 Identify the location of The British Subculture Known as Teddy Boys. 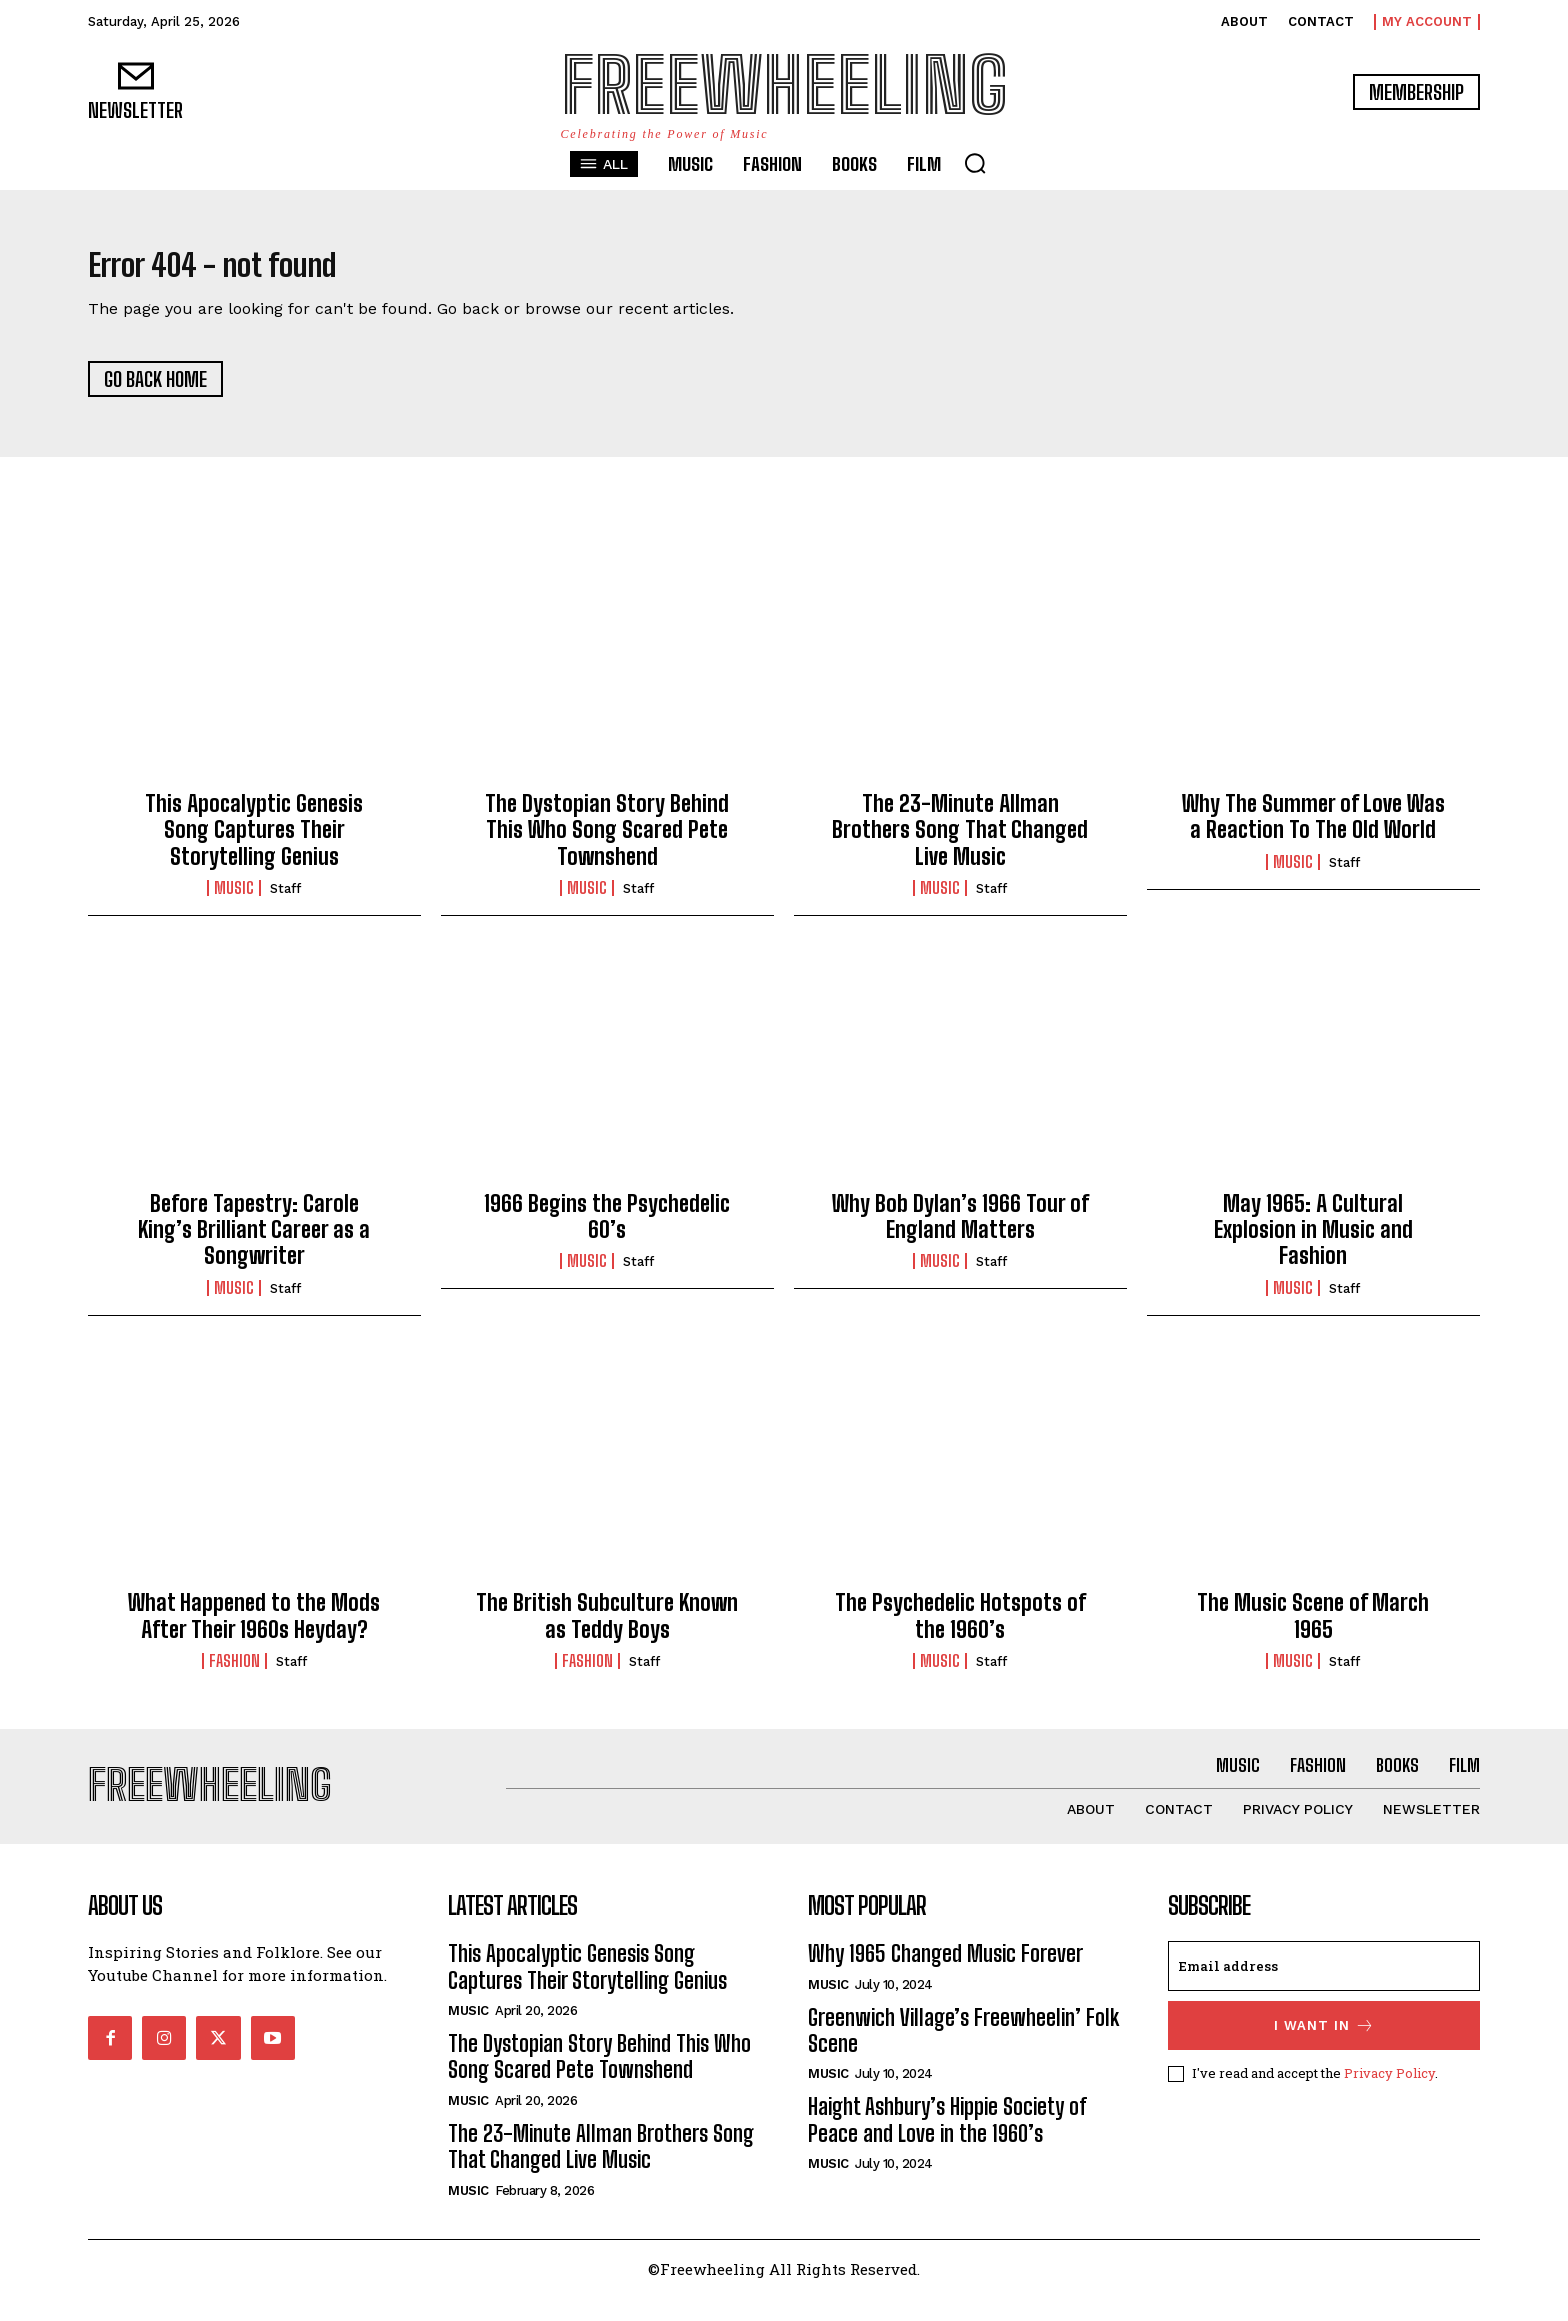
(607, 1627).